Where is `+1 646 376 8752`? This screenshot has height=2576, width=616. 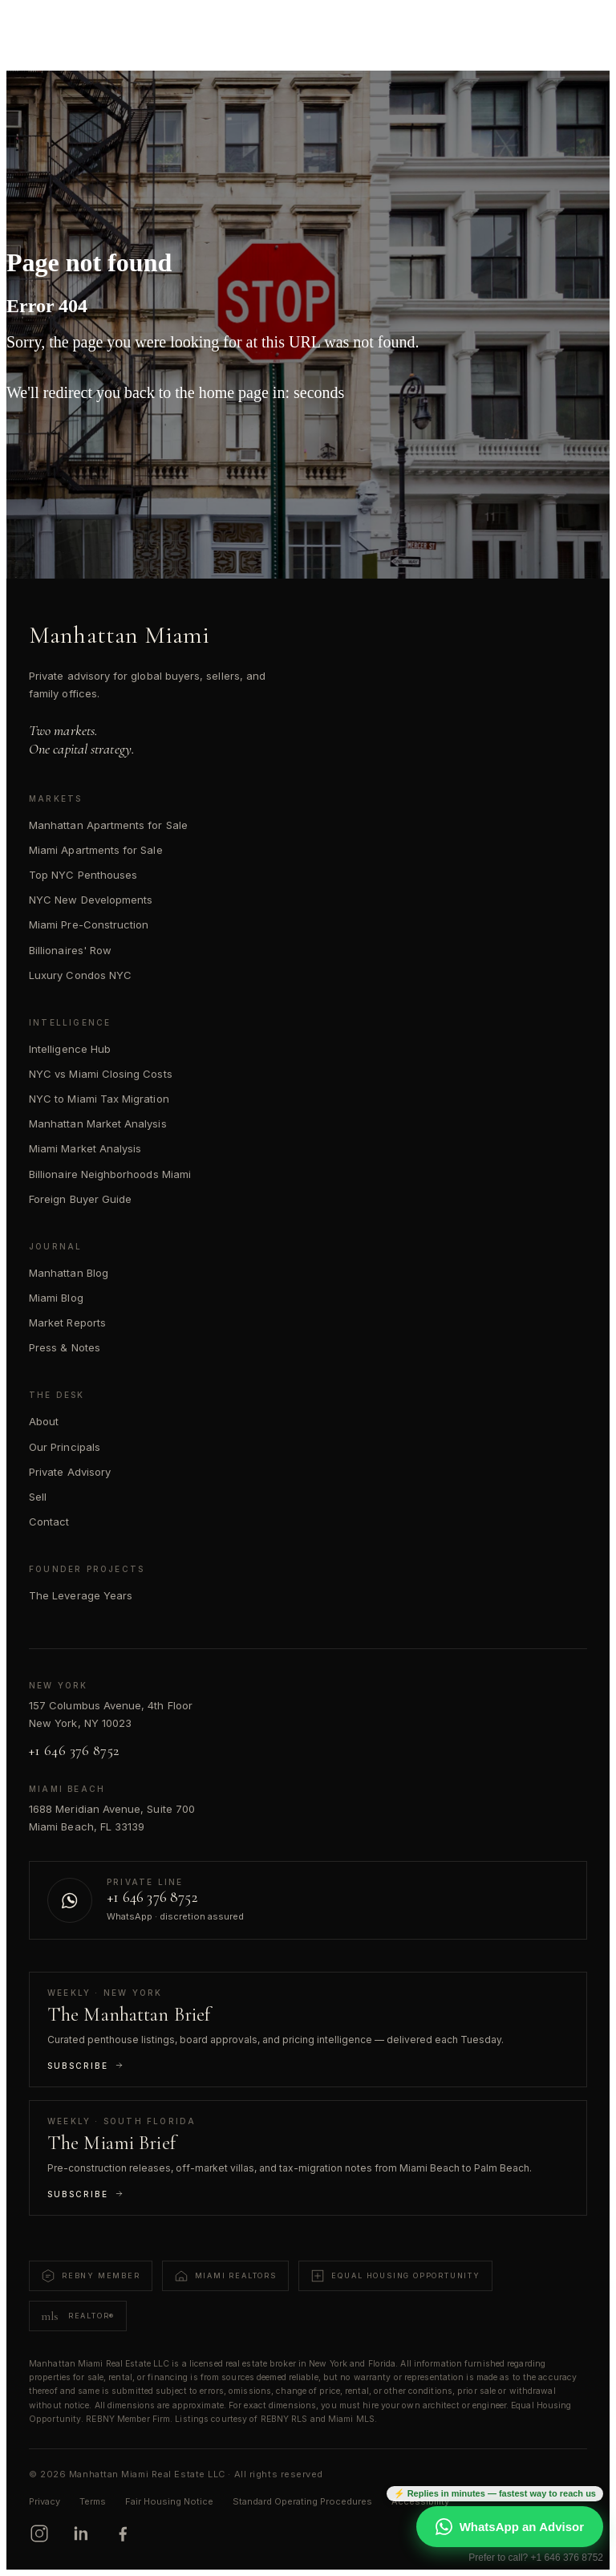
+1 646 376 8752 is located at coordinates (74, 1750).